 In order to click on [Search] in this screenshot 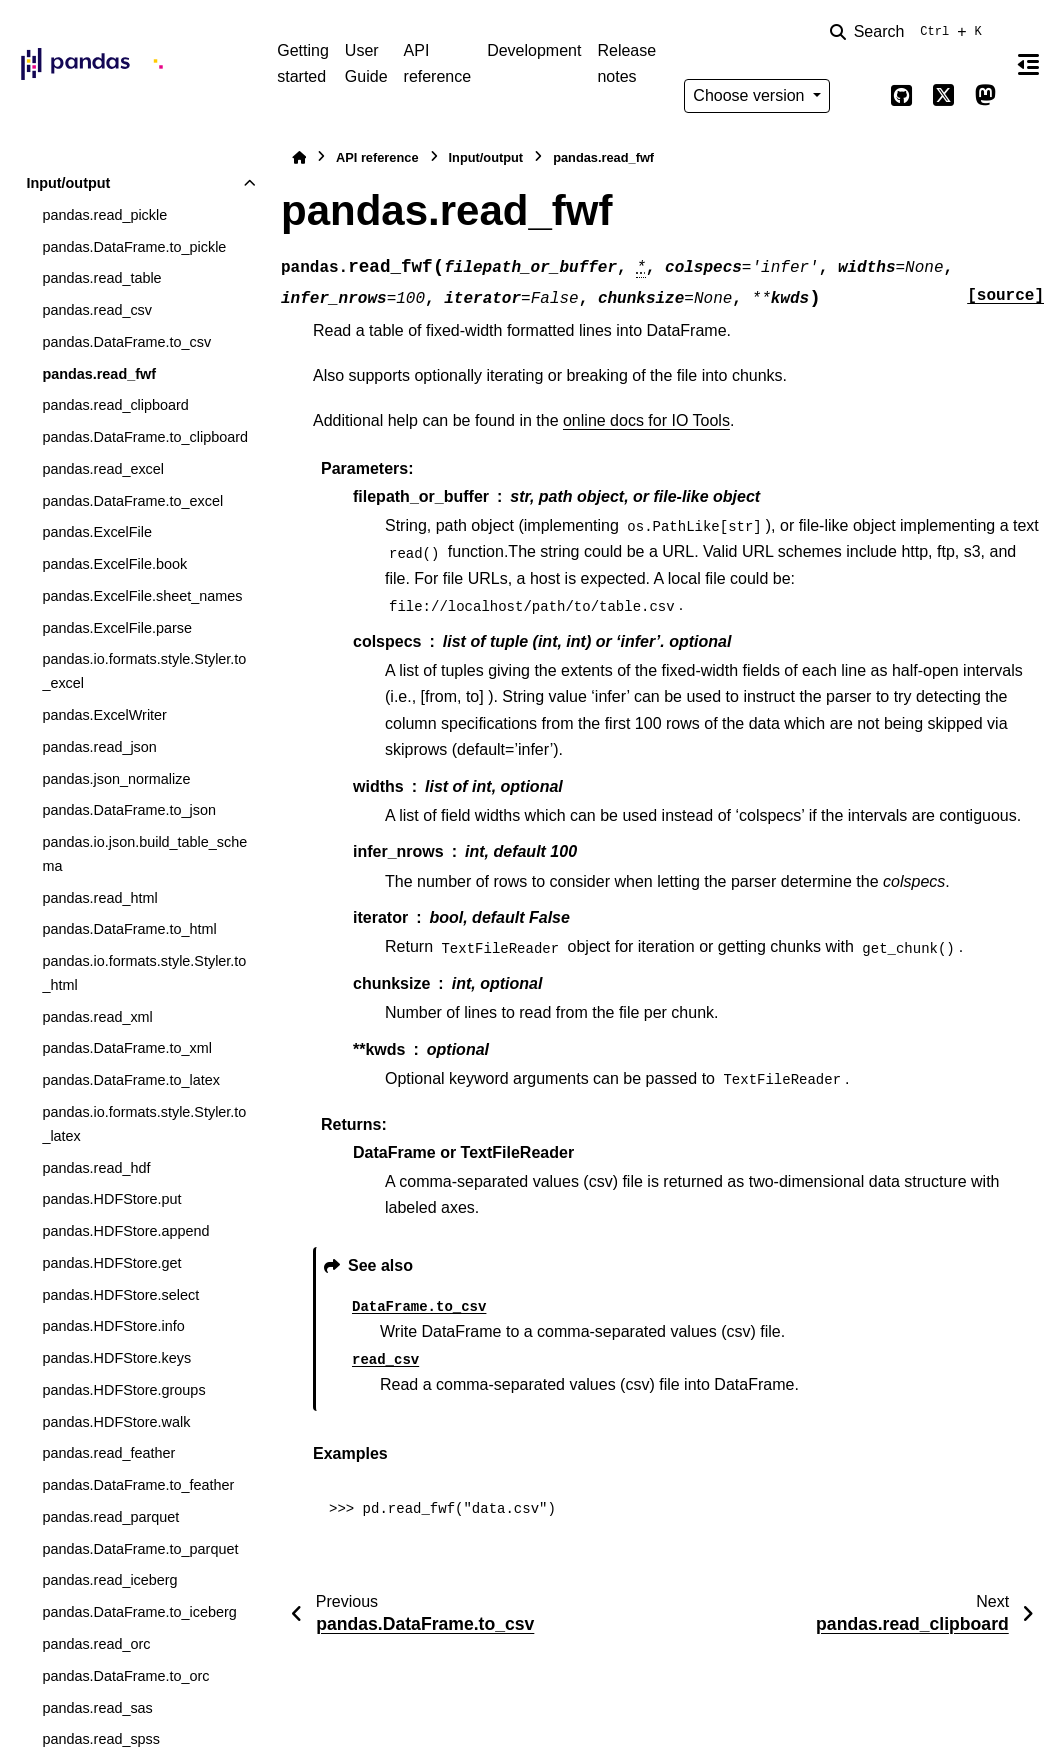, I will do `click(910, 32)`.